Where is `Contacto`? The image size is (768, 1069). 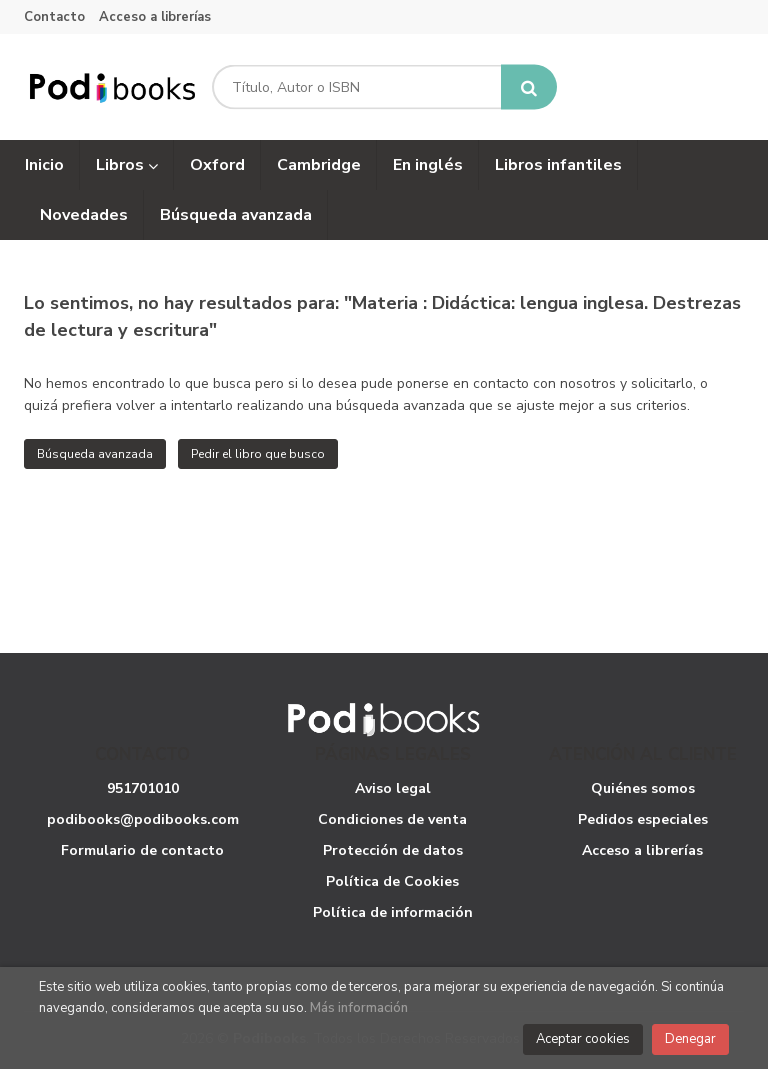 Contacto is located at coordinates (54, 17).